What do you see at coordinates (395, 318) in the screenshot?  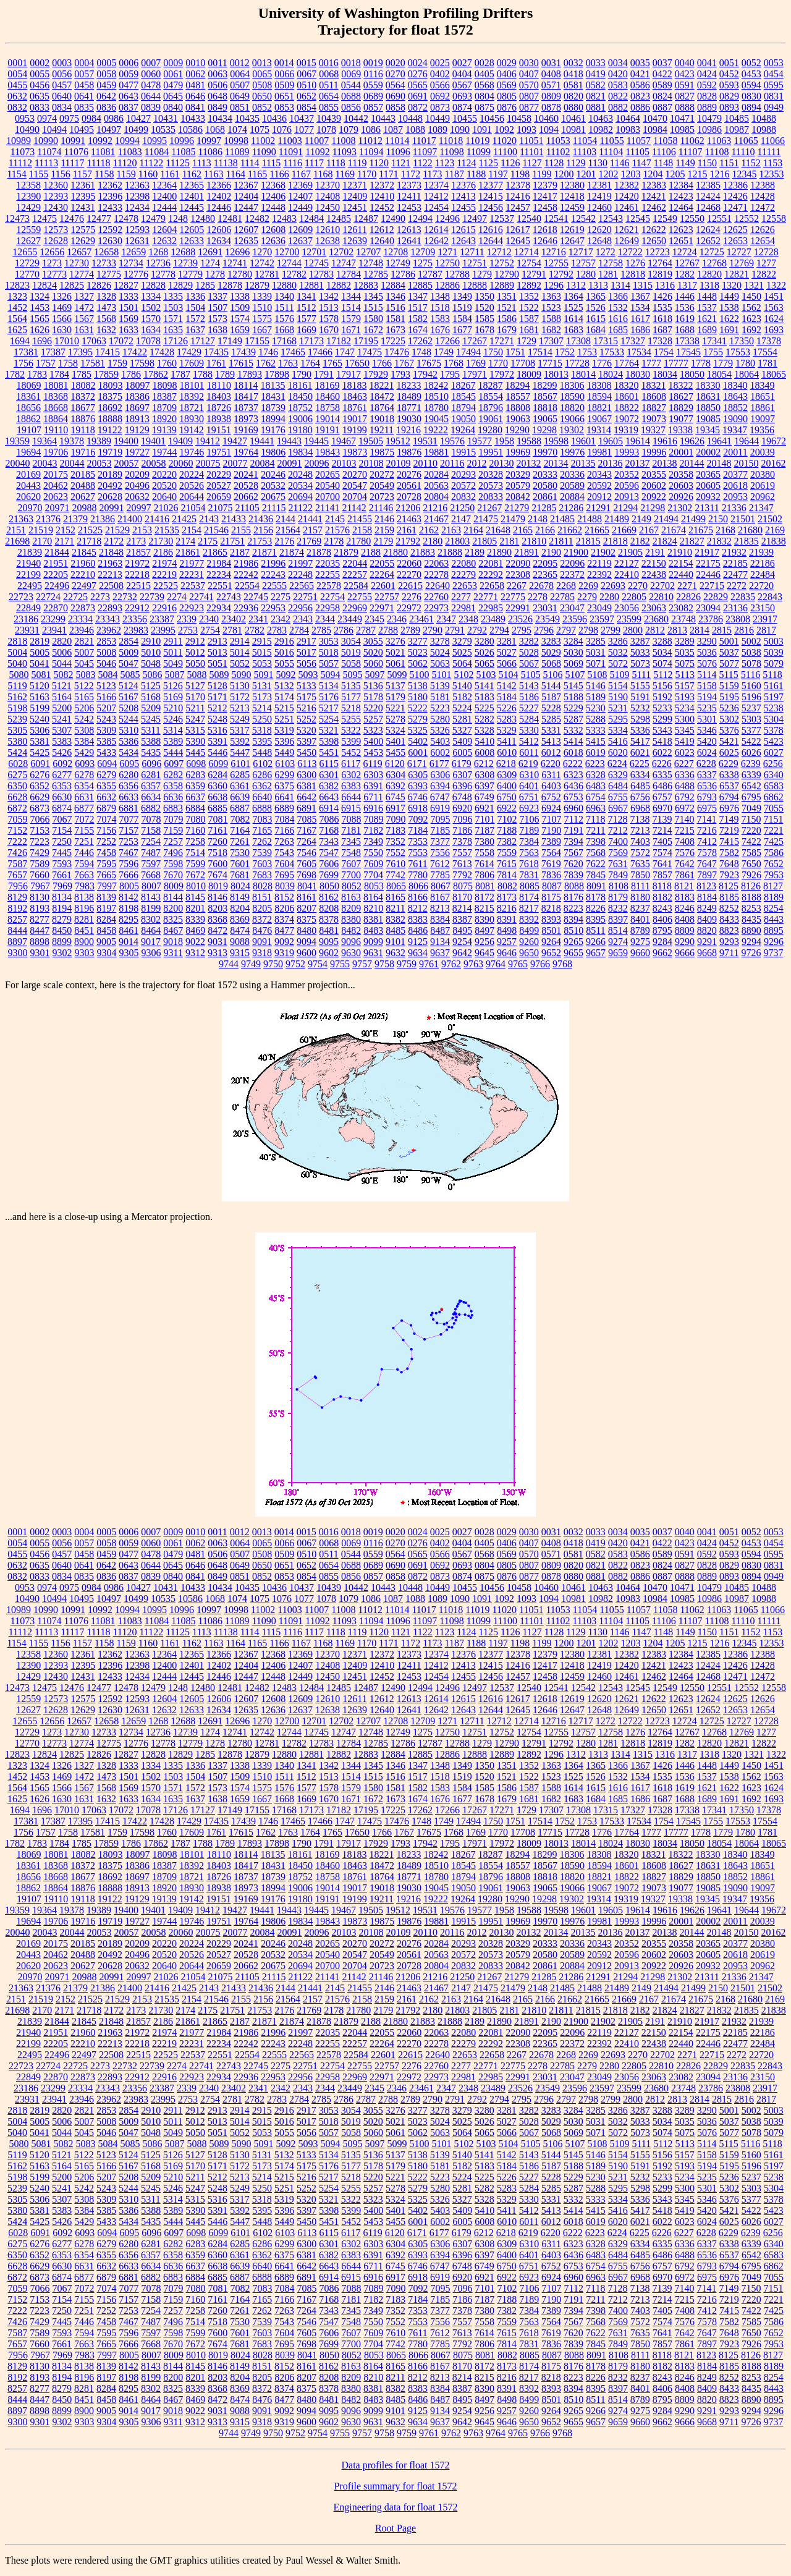 I see `1581` at bounding box center [395, 318].